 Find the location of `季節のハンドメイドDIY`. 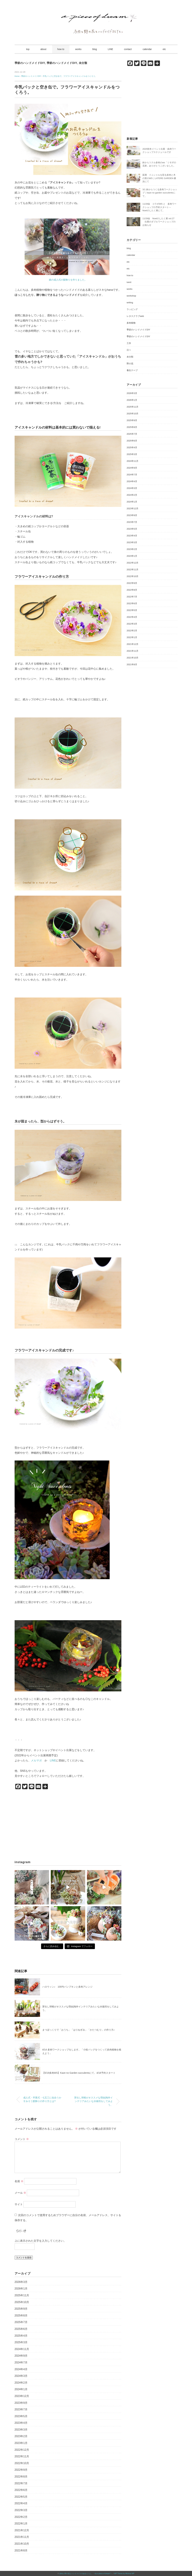

季節のハンドメイドDIY is located at coordinates (30, 63).